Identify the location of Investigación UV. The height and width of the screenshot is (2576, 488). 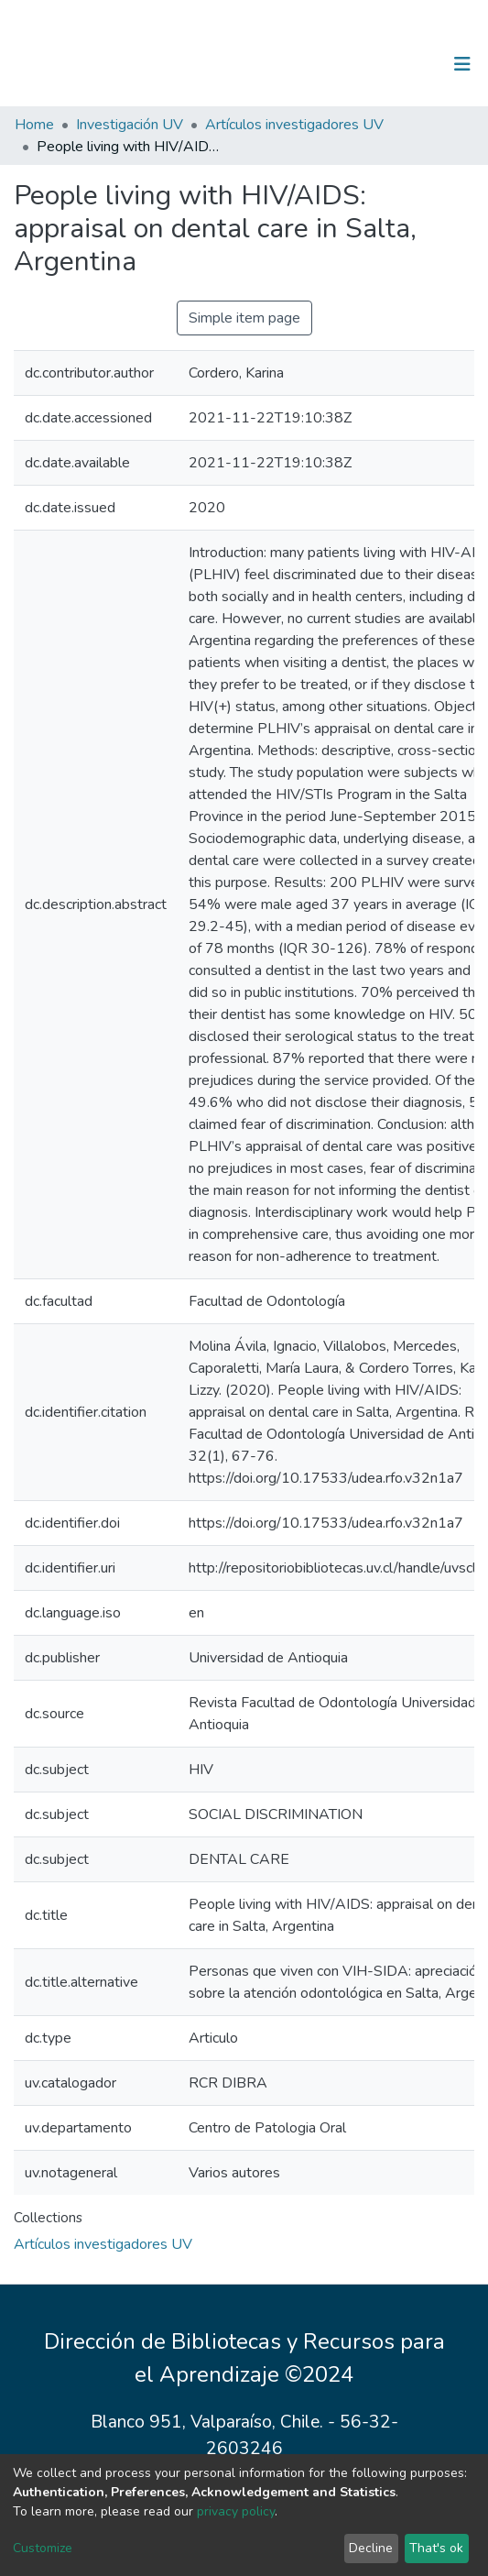
(129, 125).